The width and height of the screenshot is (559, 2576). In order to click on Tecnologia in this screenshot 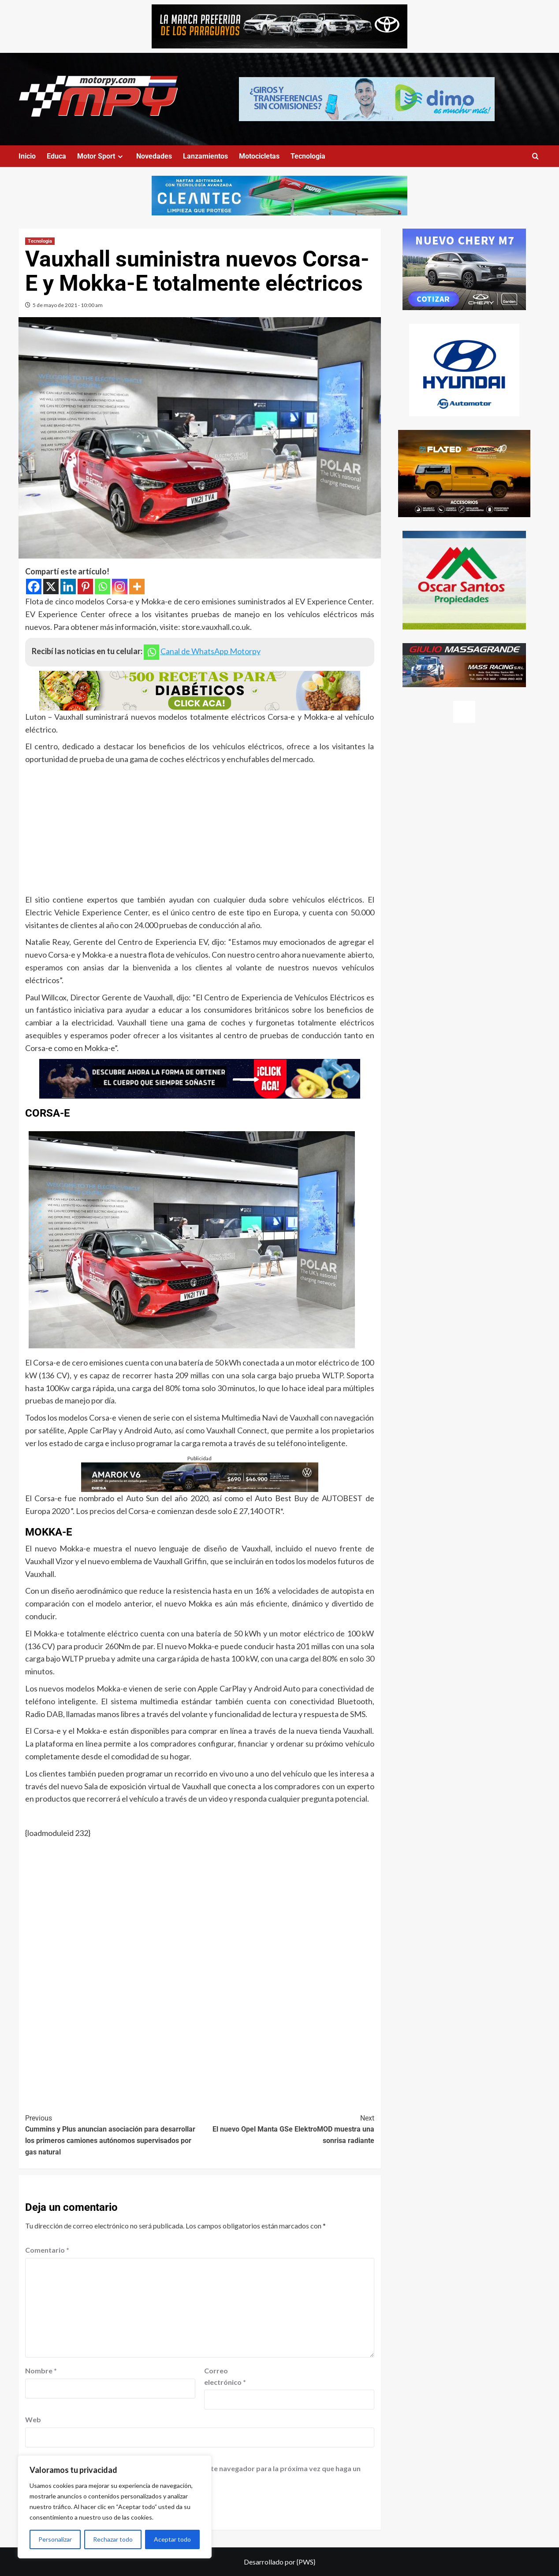, I will do `click(308, 156)`.